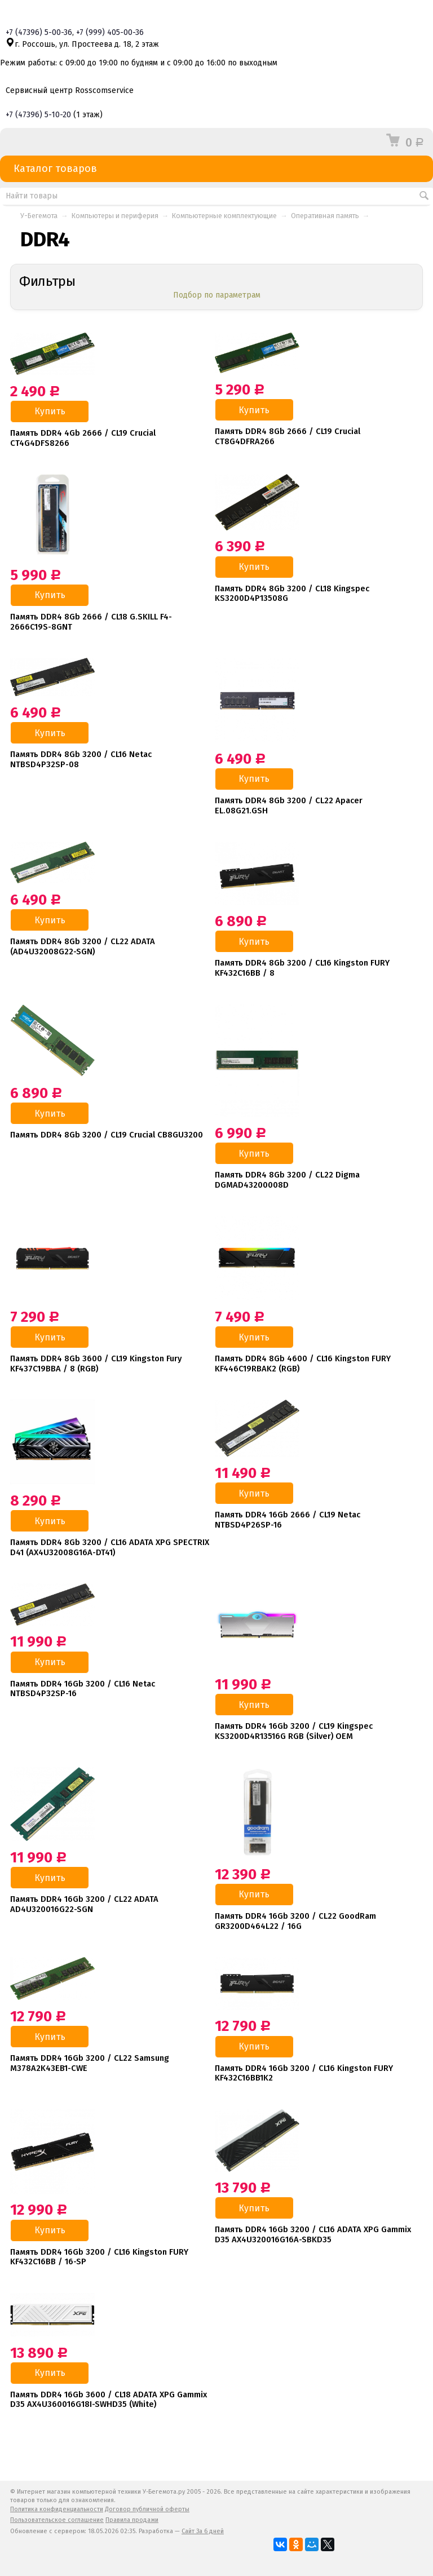 The width and height of the screenshot is (433, 2576). I want to click on Политика конфиденциальности, so click(56, 2509).